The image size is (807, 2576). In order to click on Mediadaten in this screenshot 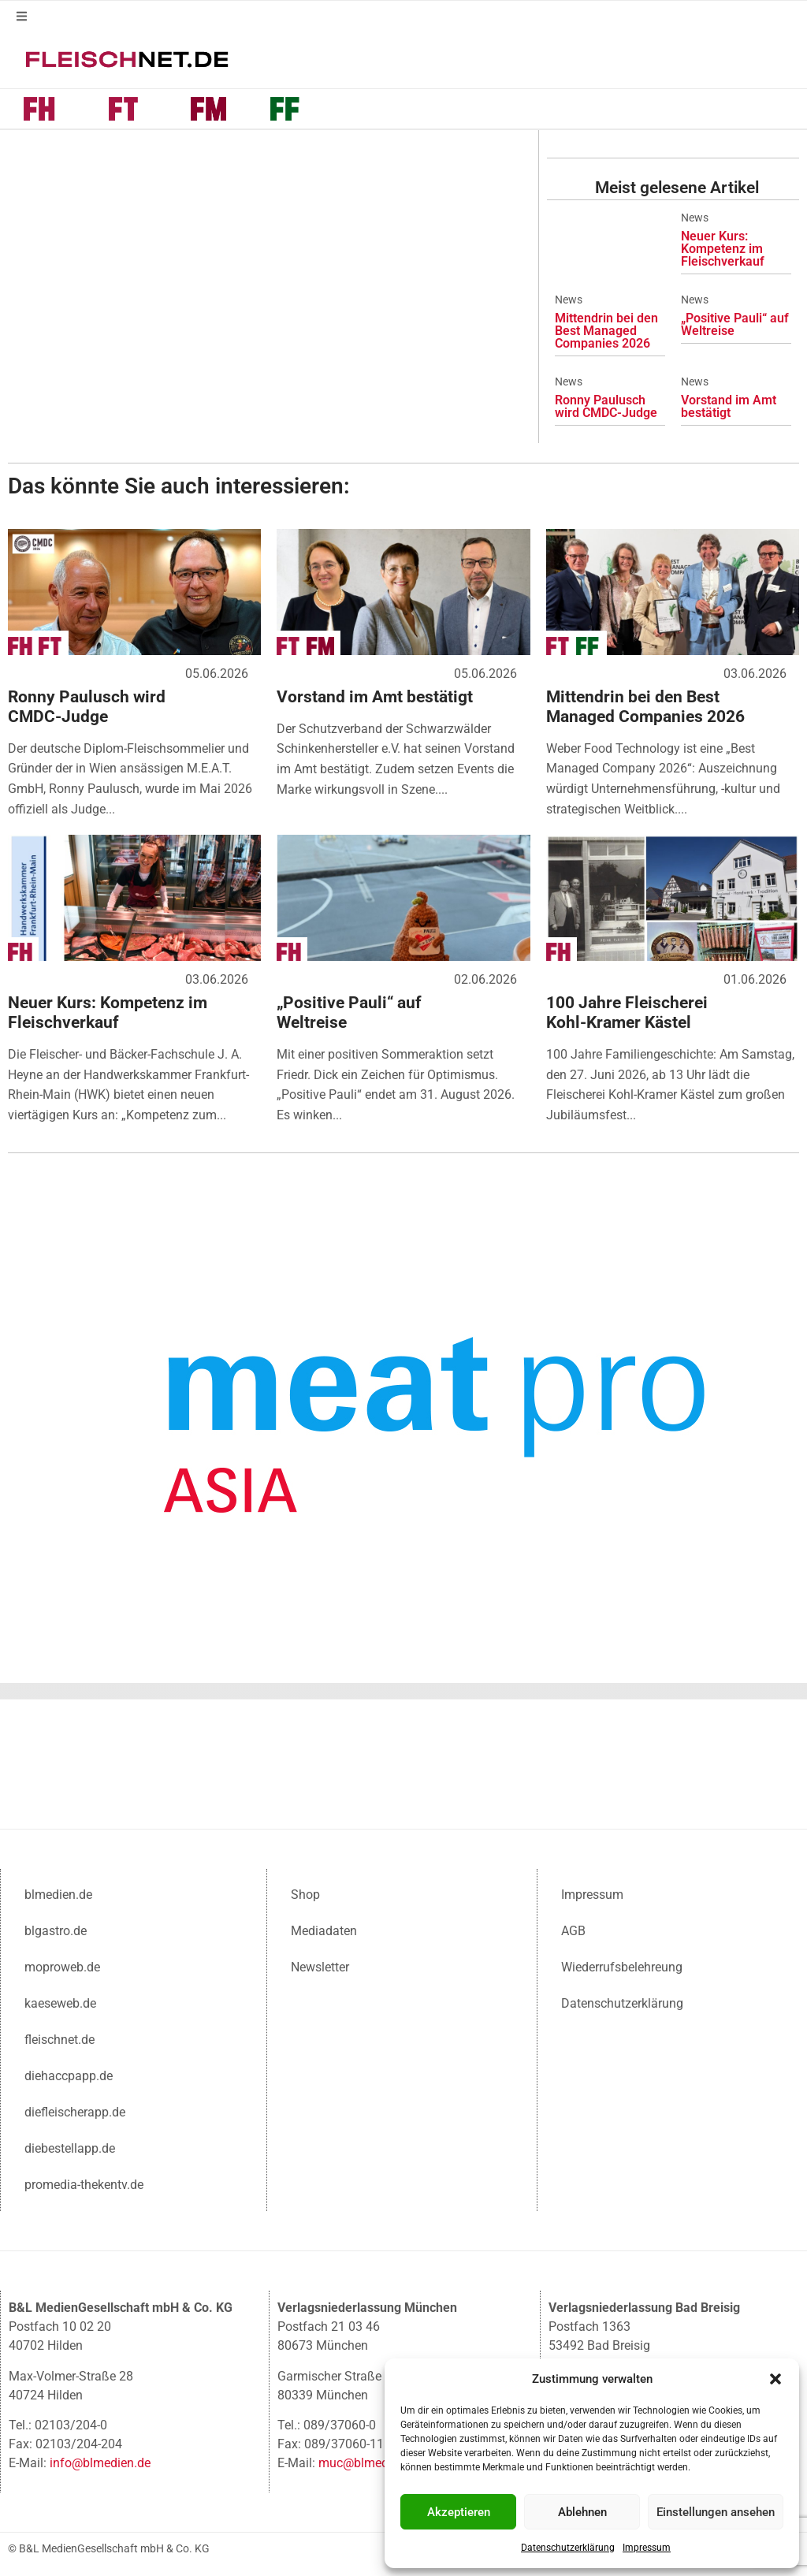, I will do `click(324, 1930)`.